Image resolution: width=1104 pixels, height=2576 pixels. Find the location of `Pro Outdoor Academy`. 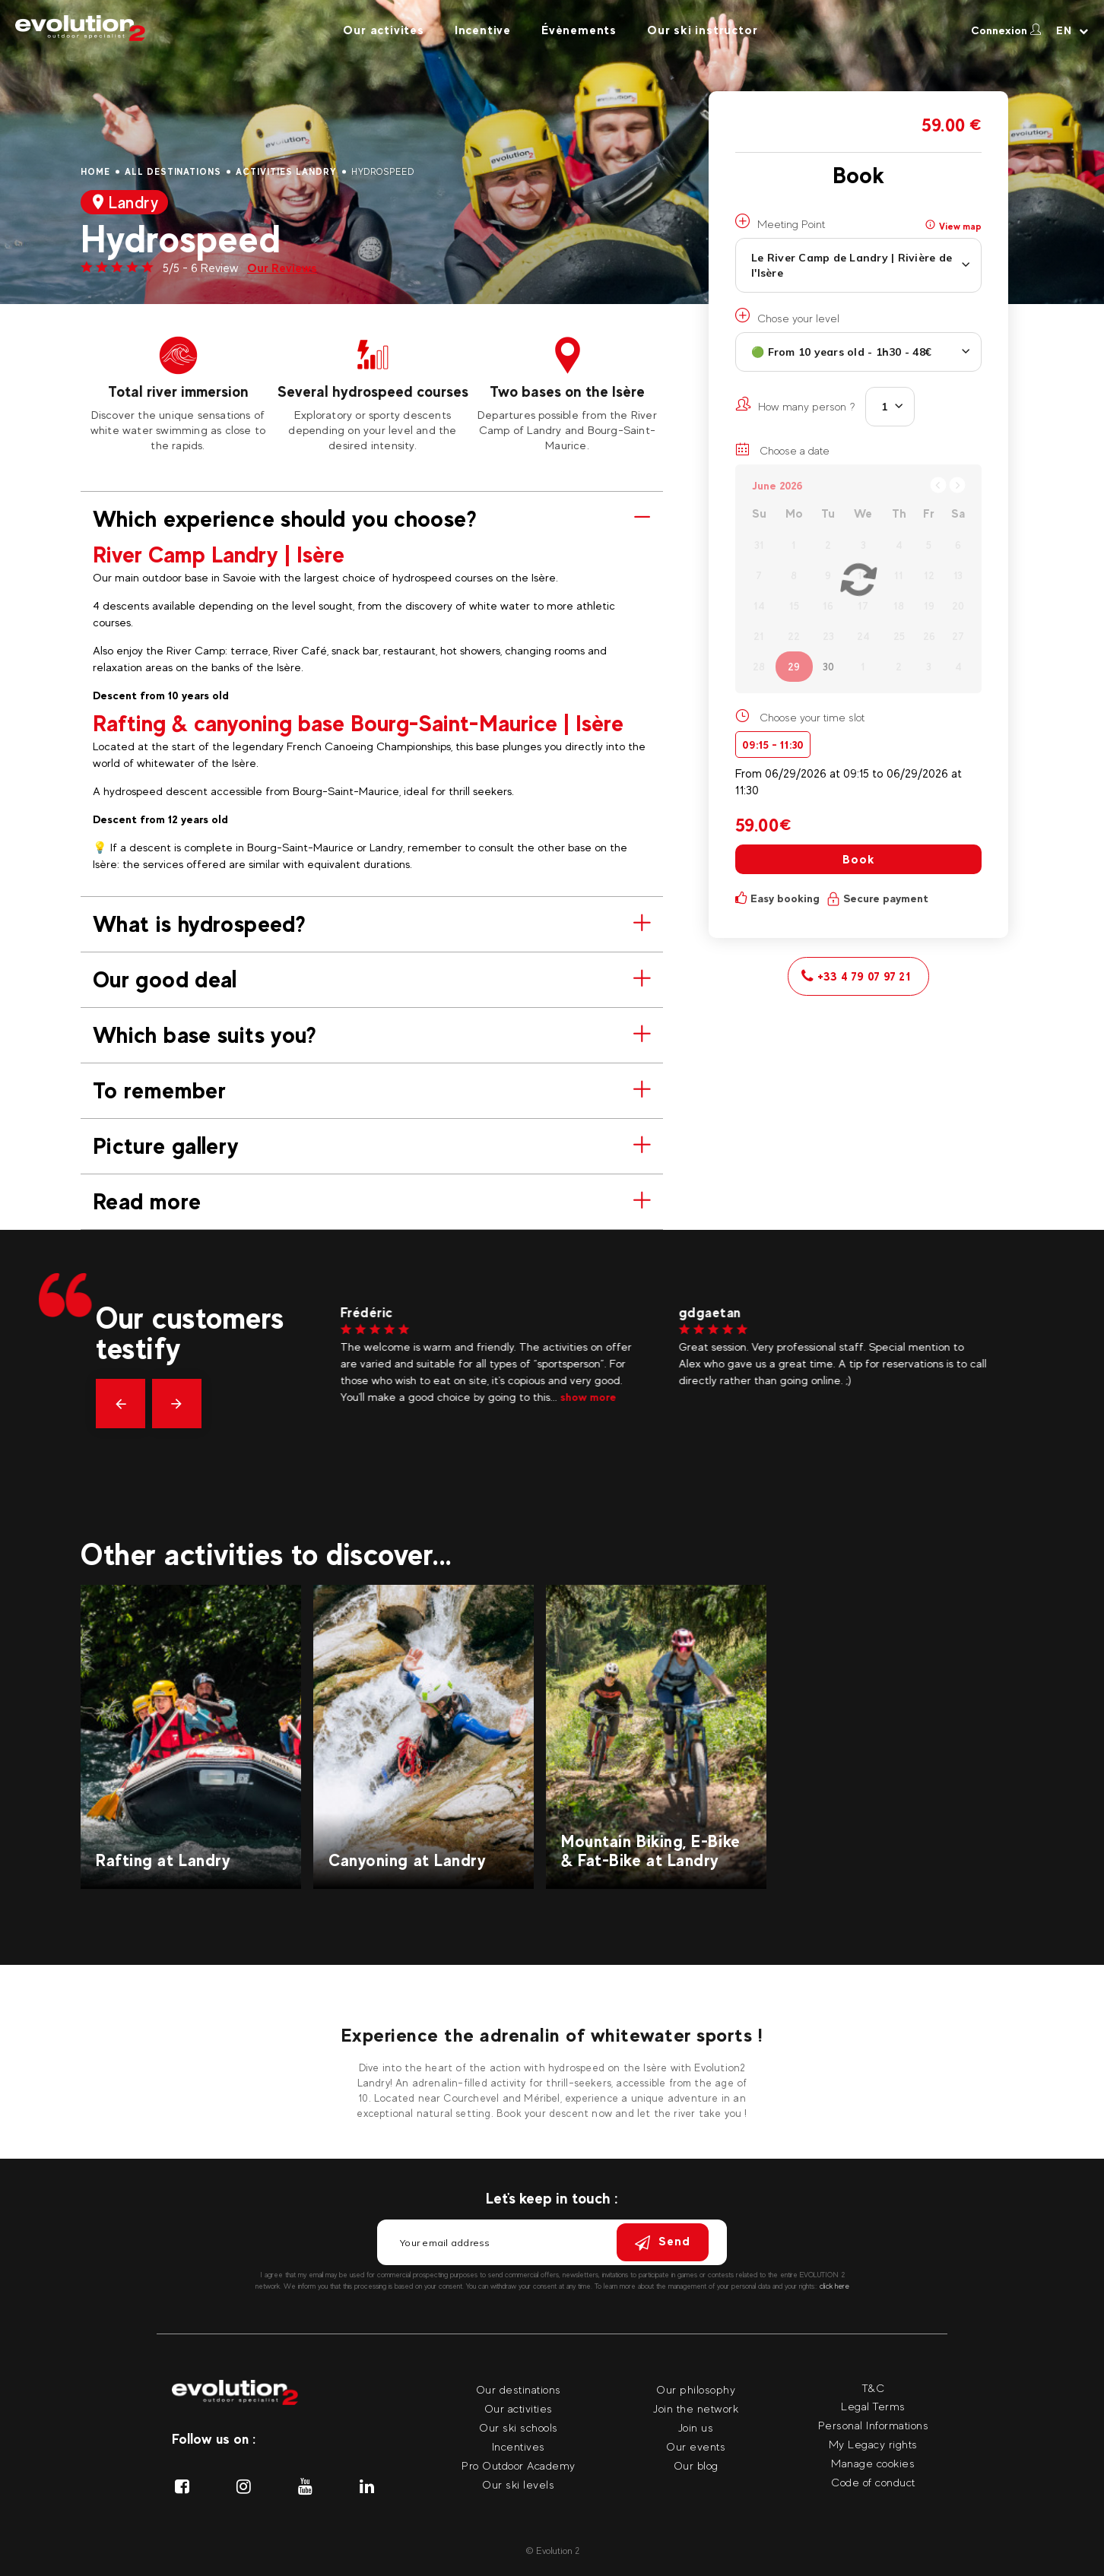

Pro Outdoor Academy is located at coordinates (519, 2465).